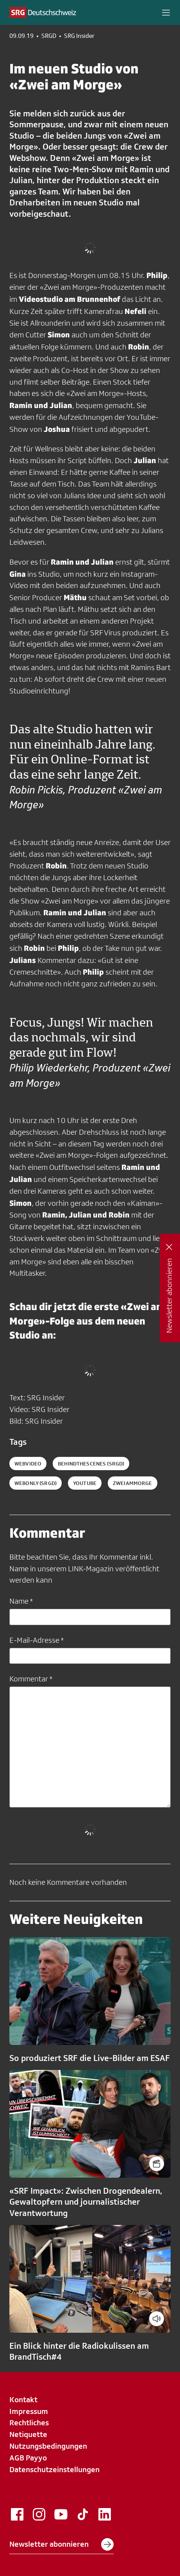  What do you see at coordinates (21, 1601) in the screenshot?
I see `Name *` at bounding box center [21, 1601].